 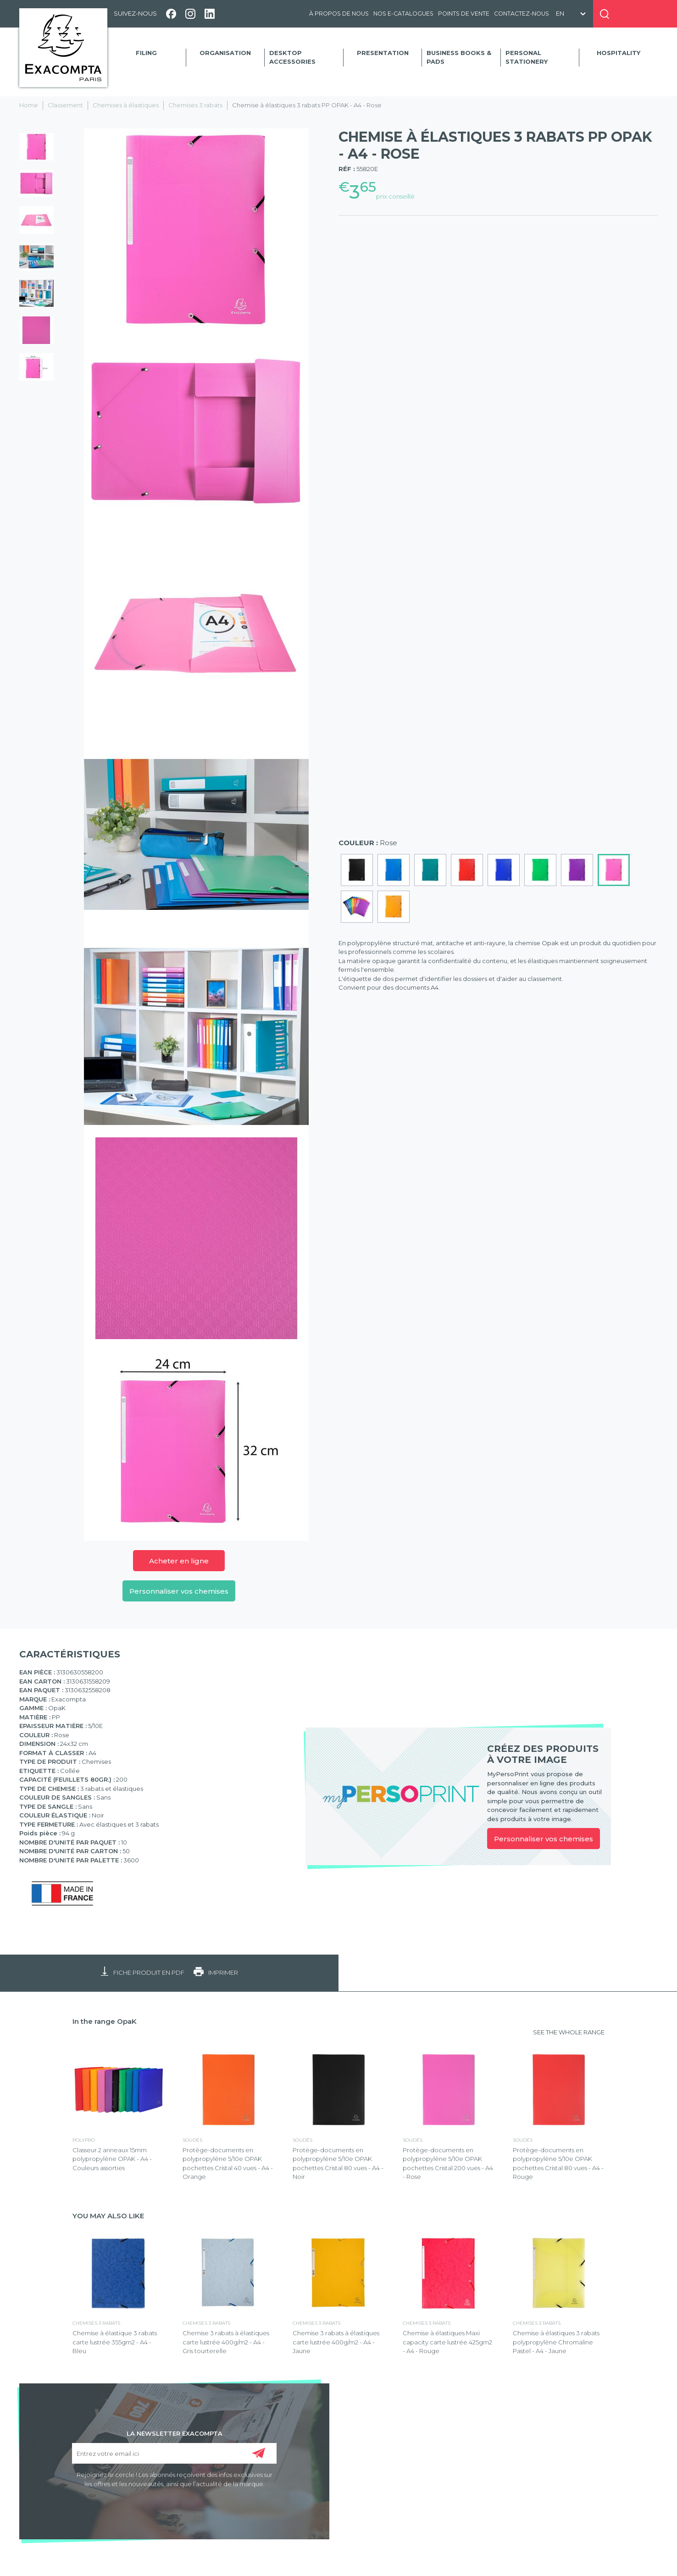 I want to click on Desktop accessories, so click(x=292, y=57).